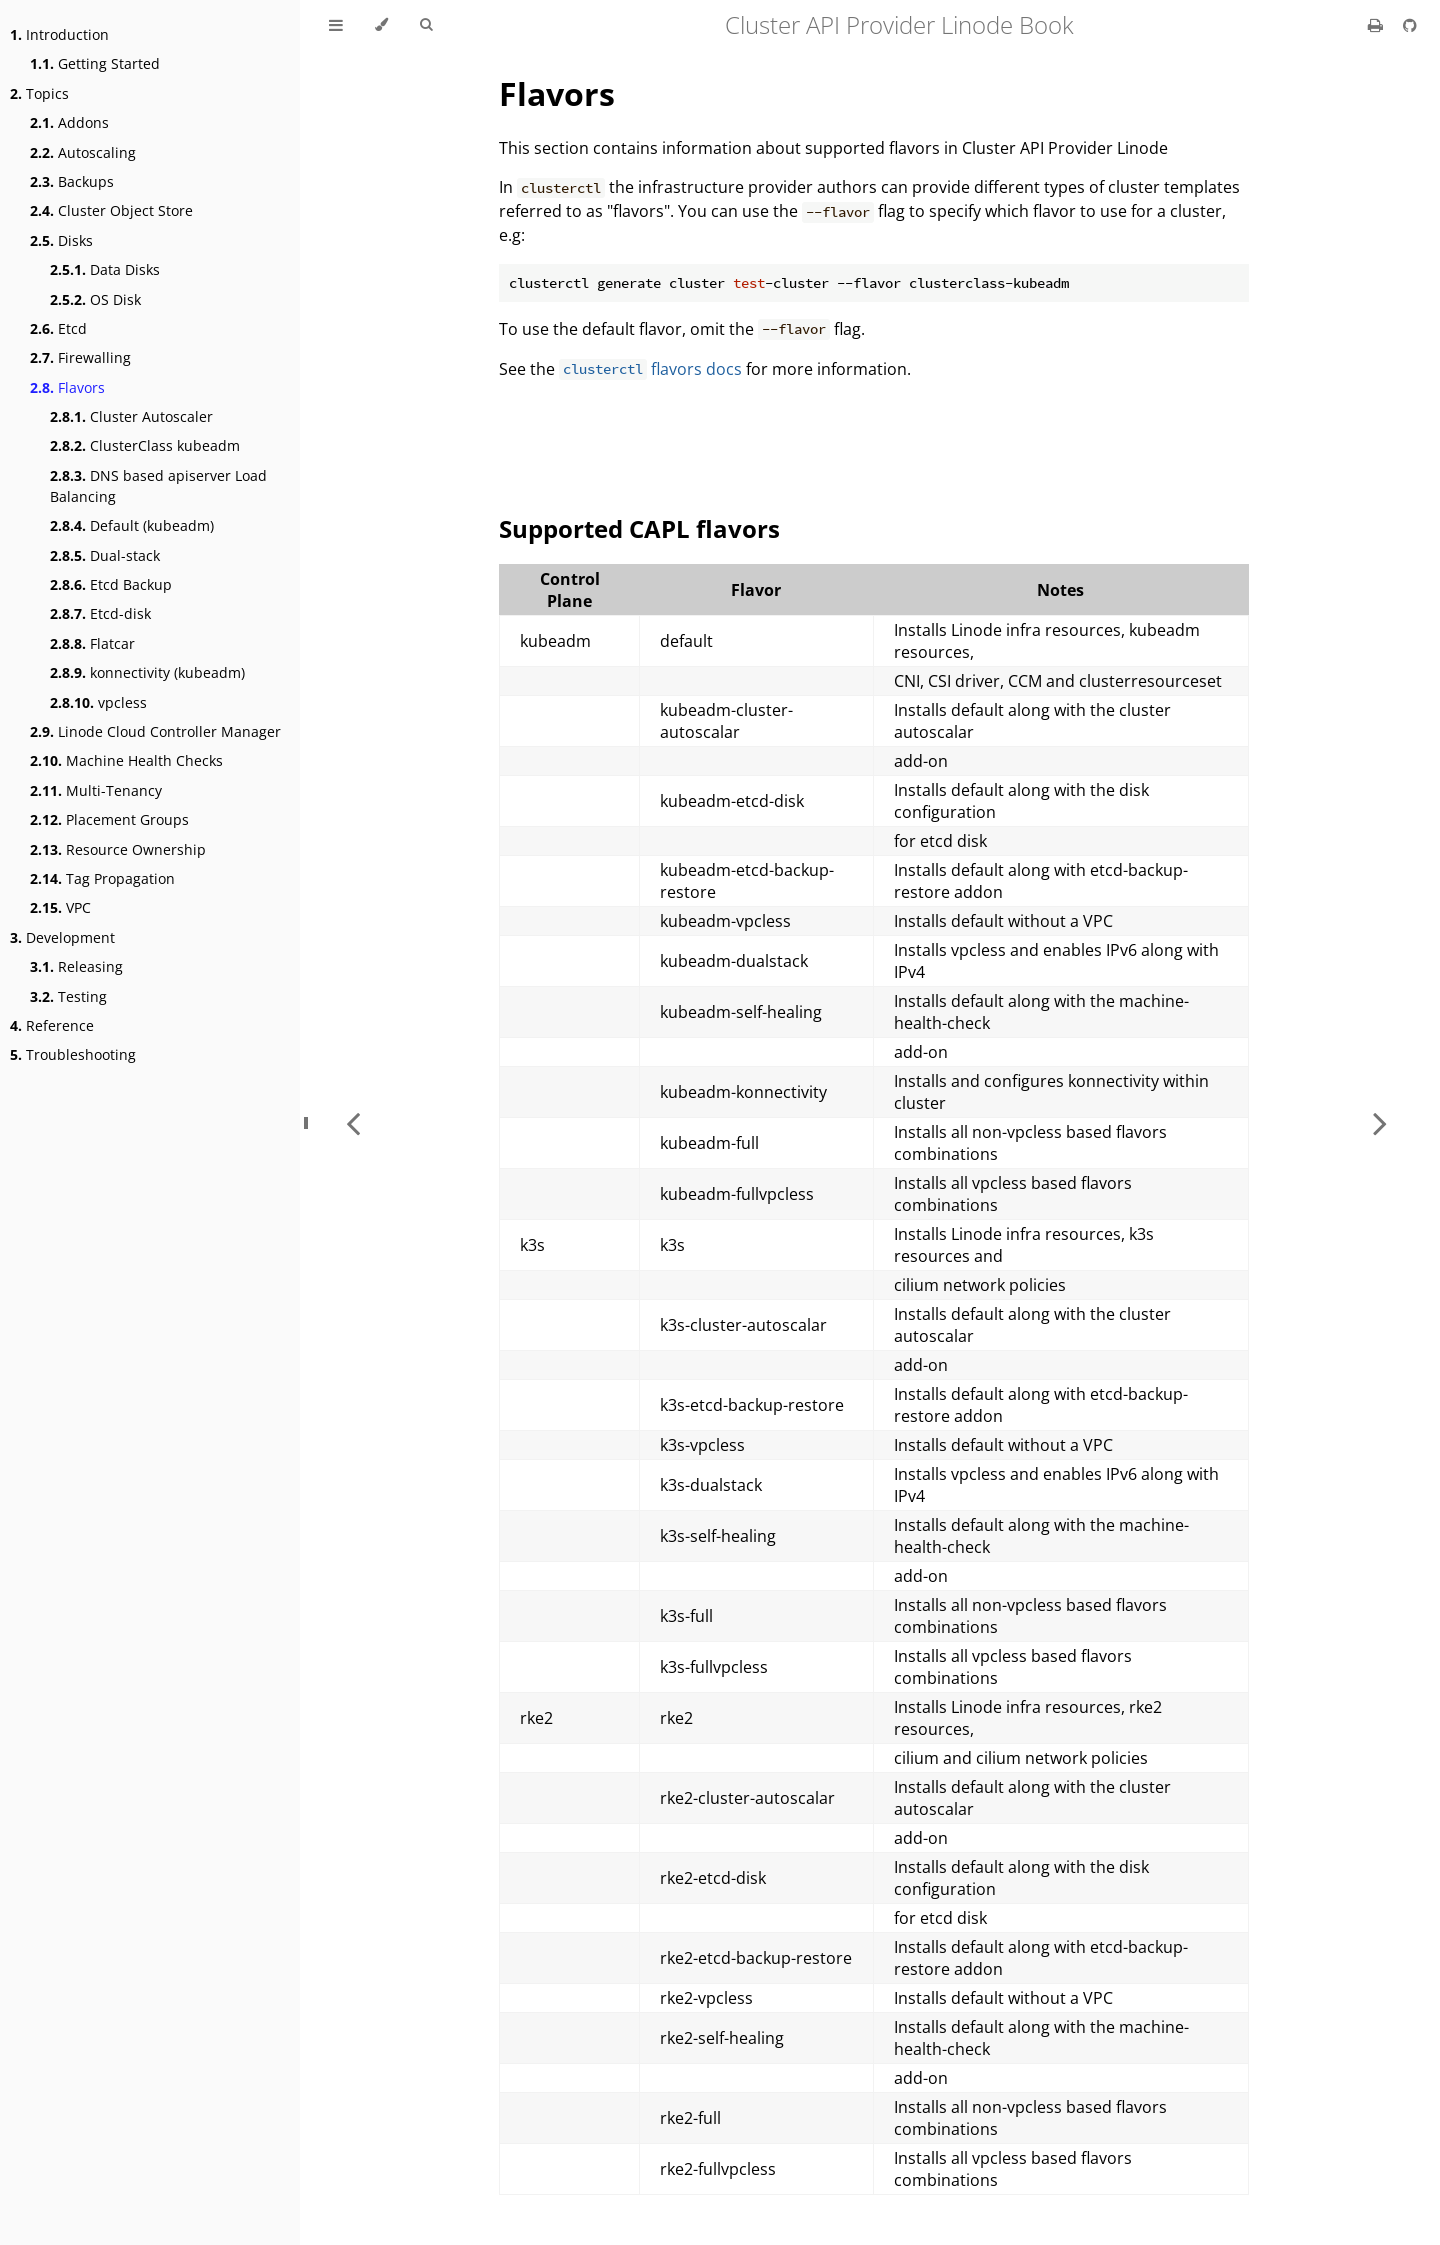  Describe the element at coordinates (67, 387) in the screenshot. I see `Flavors` at that location.